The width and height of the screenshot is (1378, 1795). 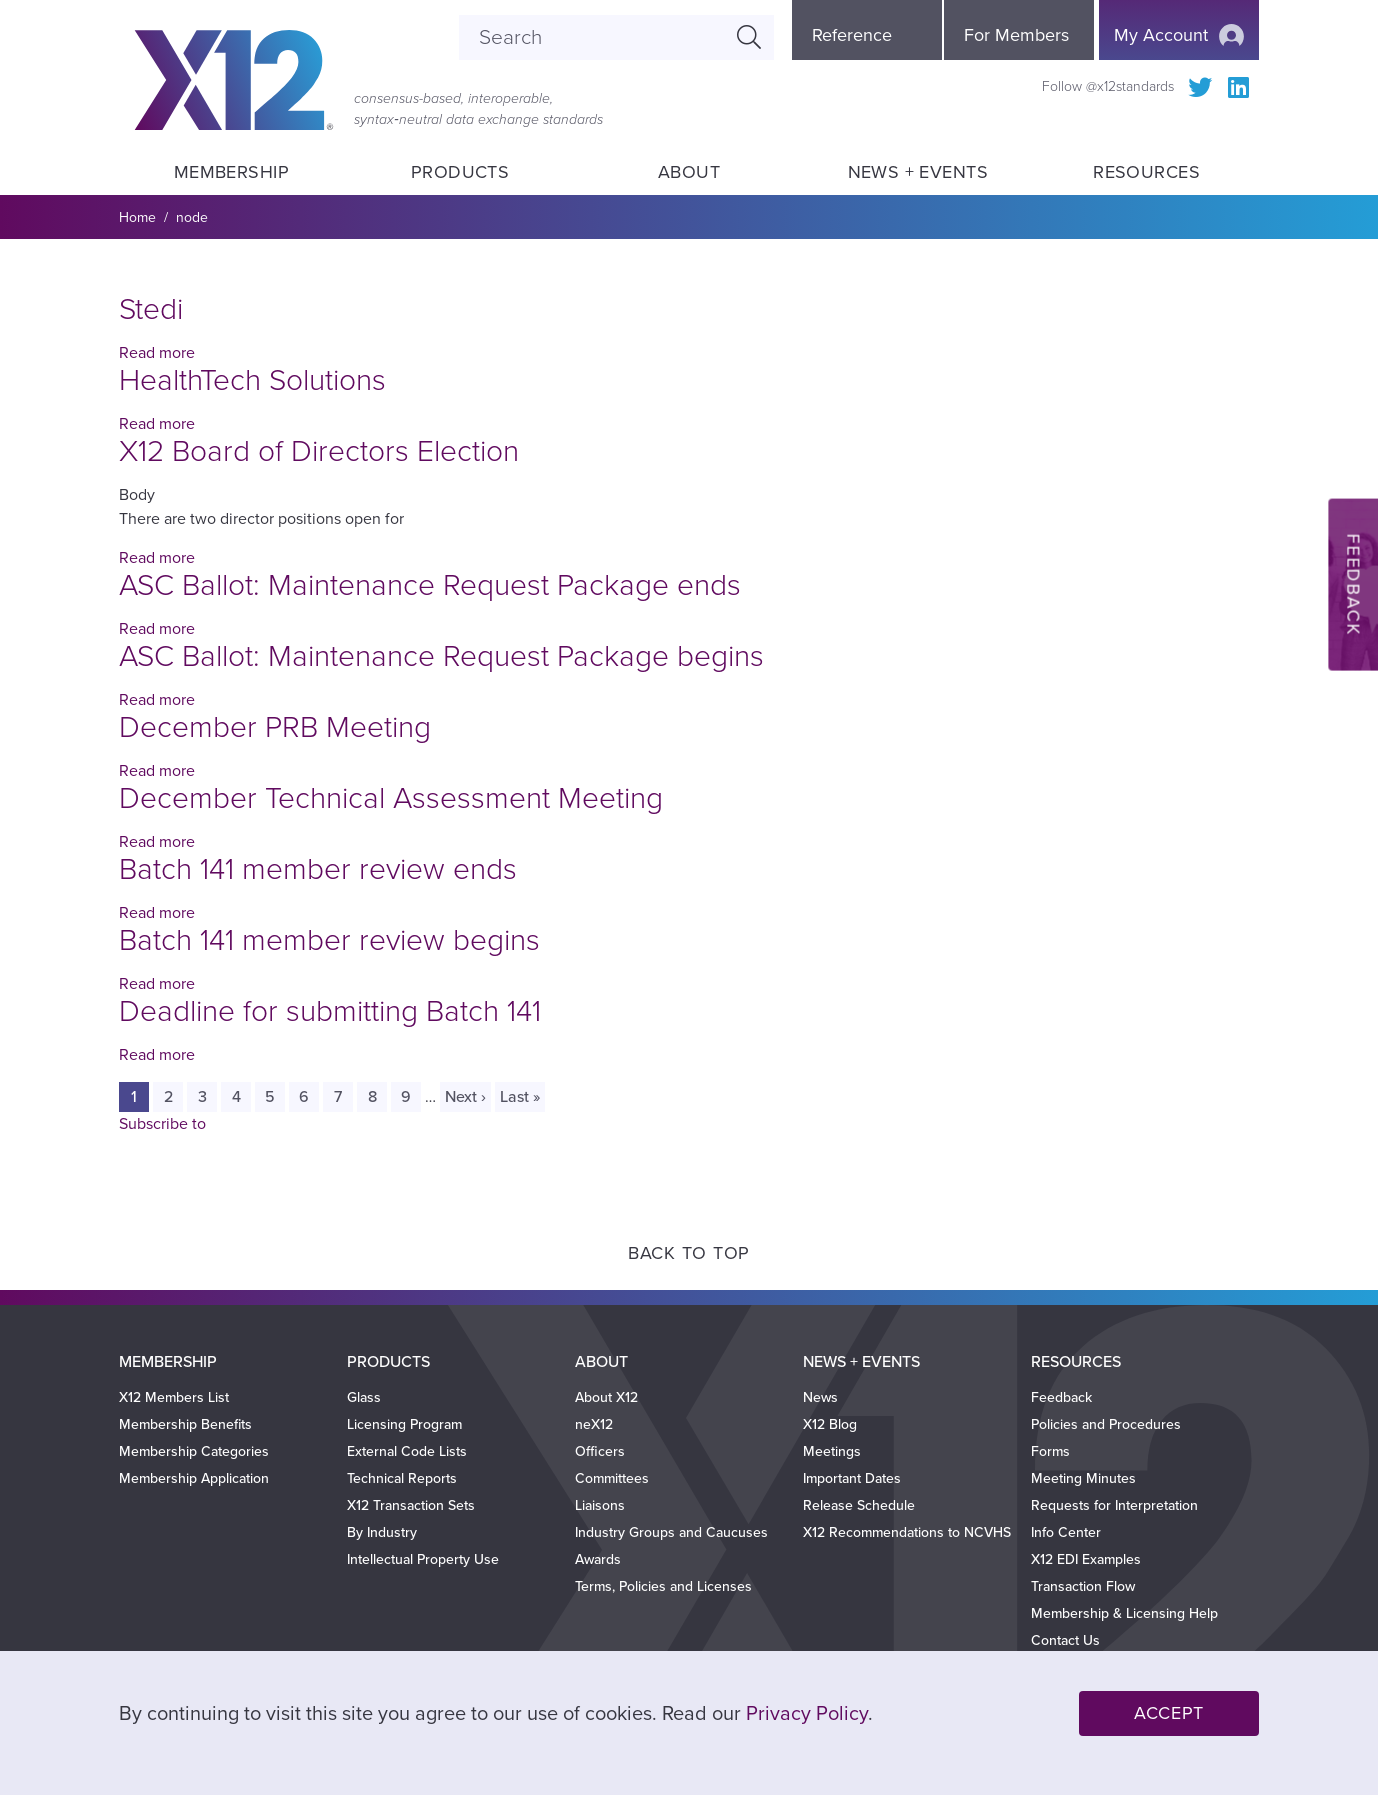 I want to click on By Industry, so click(x=382, y=1532).